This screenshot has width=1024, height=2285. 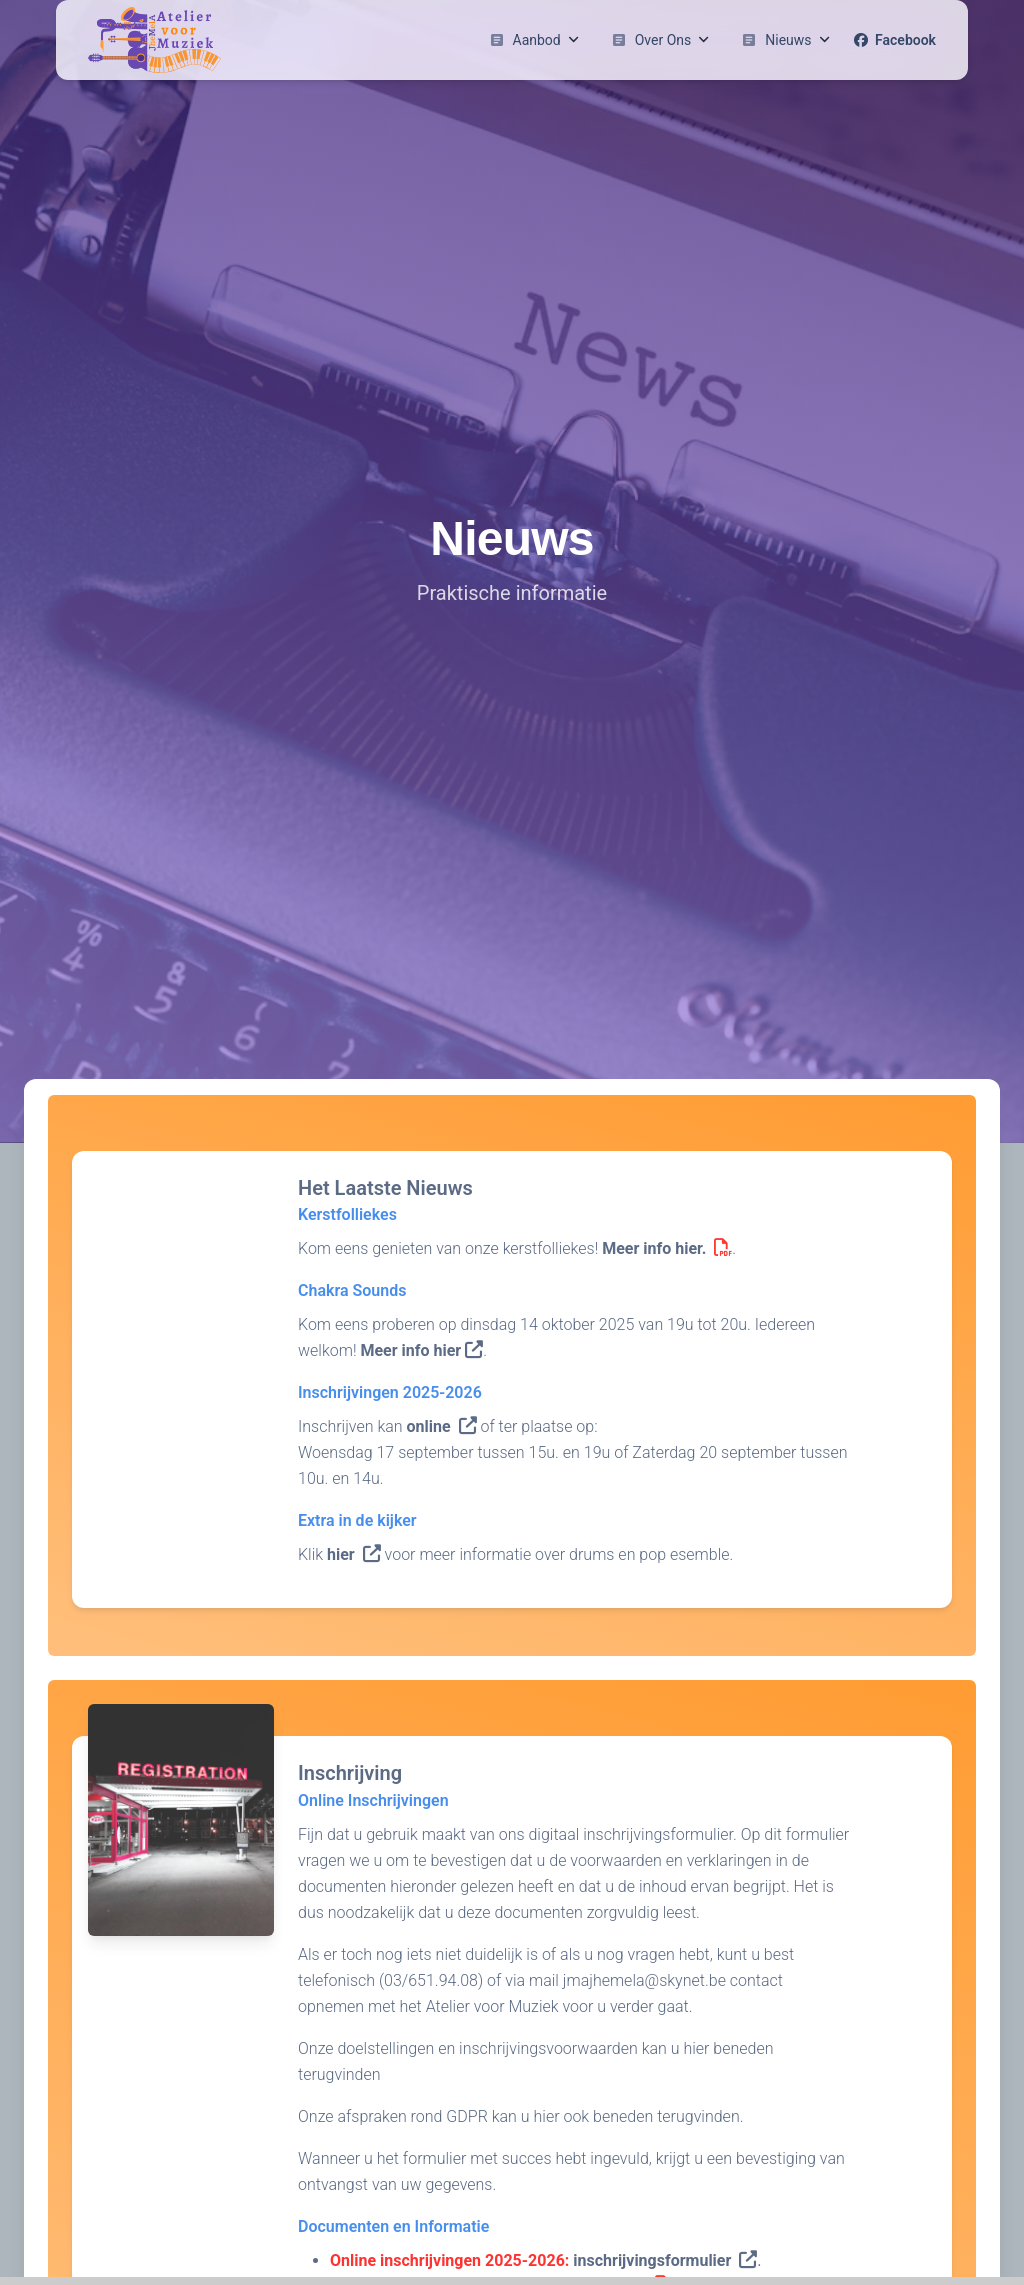 What do you see at coordinates (660, 40) in the screenshot?
I see `Over Ons` at bounding box center [660, 40].